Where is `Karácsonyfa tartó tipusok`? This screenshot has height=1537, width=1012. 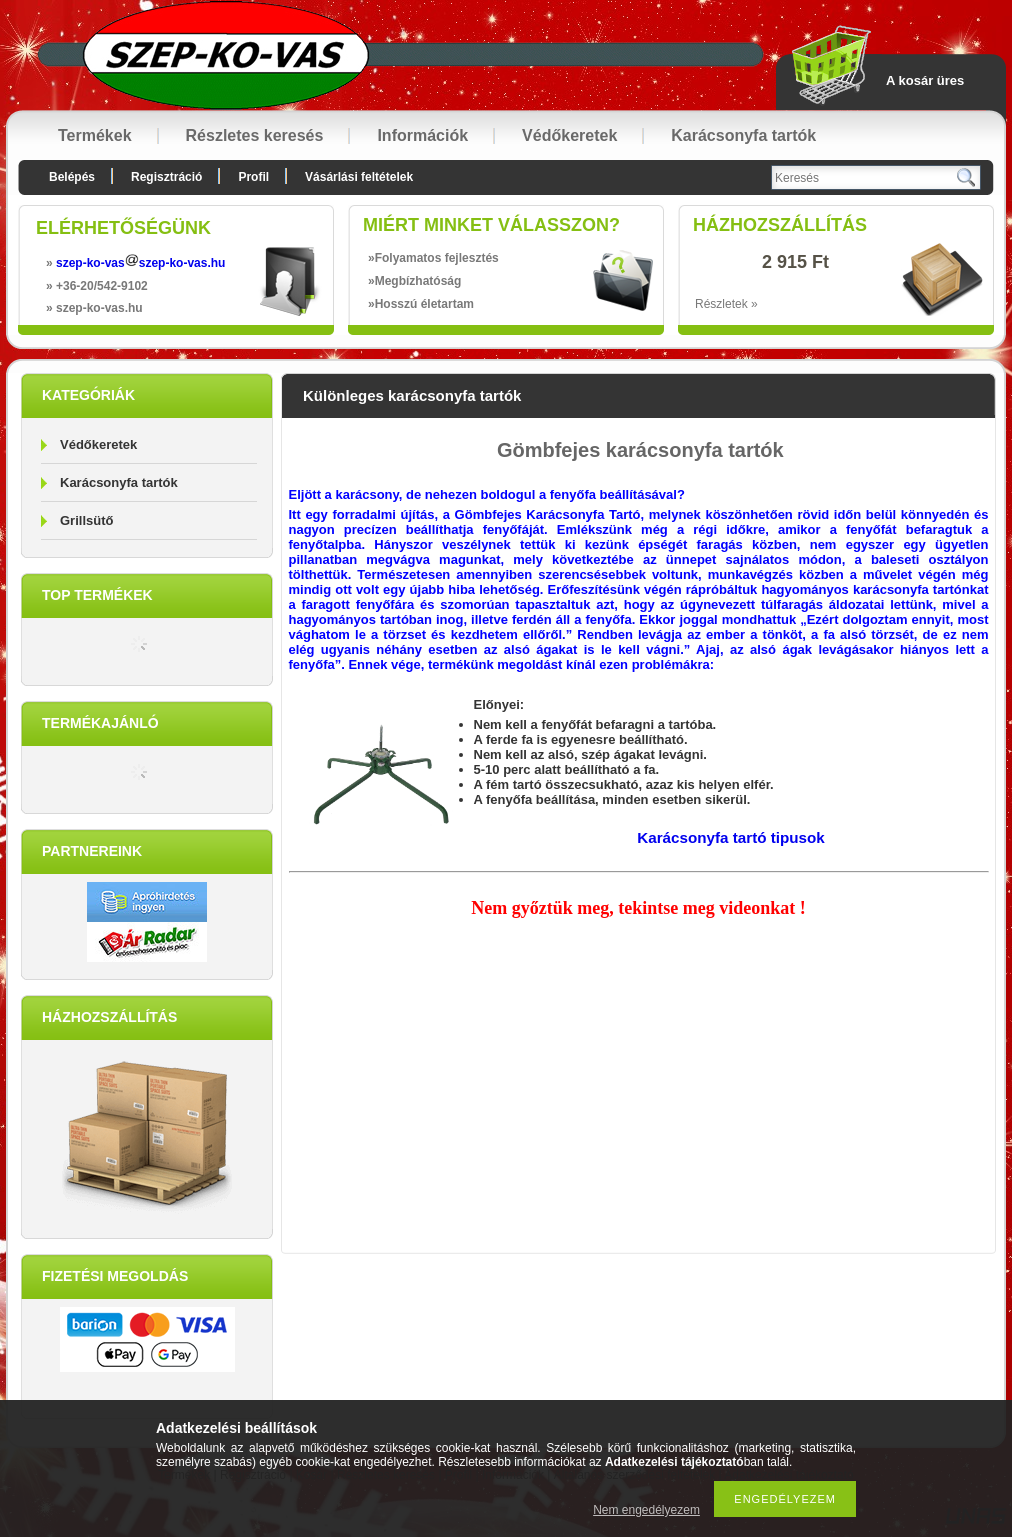
Karácsonyfa tartó tipusok is located at coordinates (731, 837).